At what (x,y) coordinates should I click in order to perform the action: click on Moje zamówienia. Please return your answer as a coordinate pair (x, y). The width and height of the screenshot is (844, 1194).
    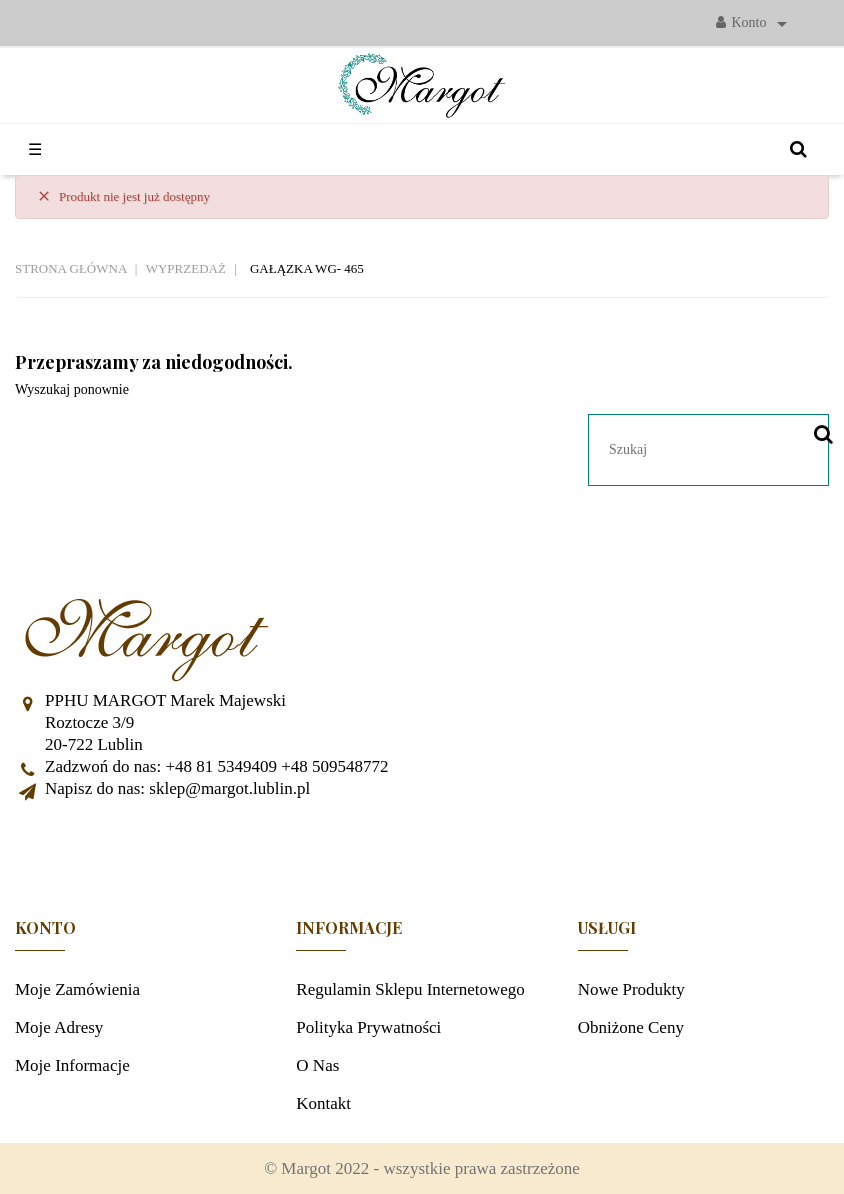
    Looking at the image, I should click on (77, 989).